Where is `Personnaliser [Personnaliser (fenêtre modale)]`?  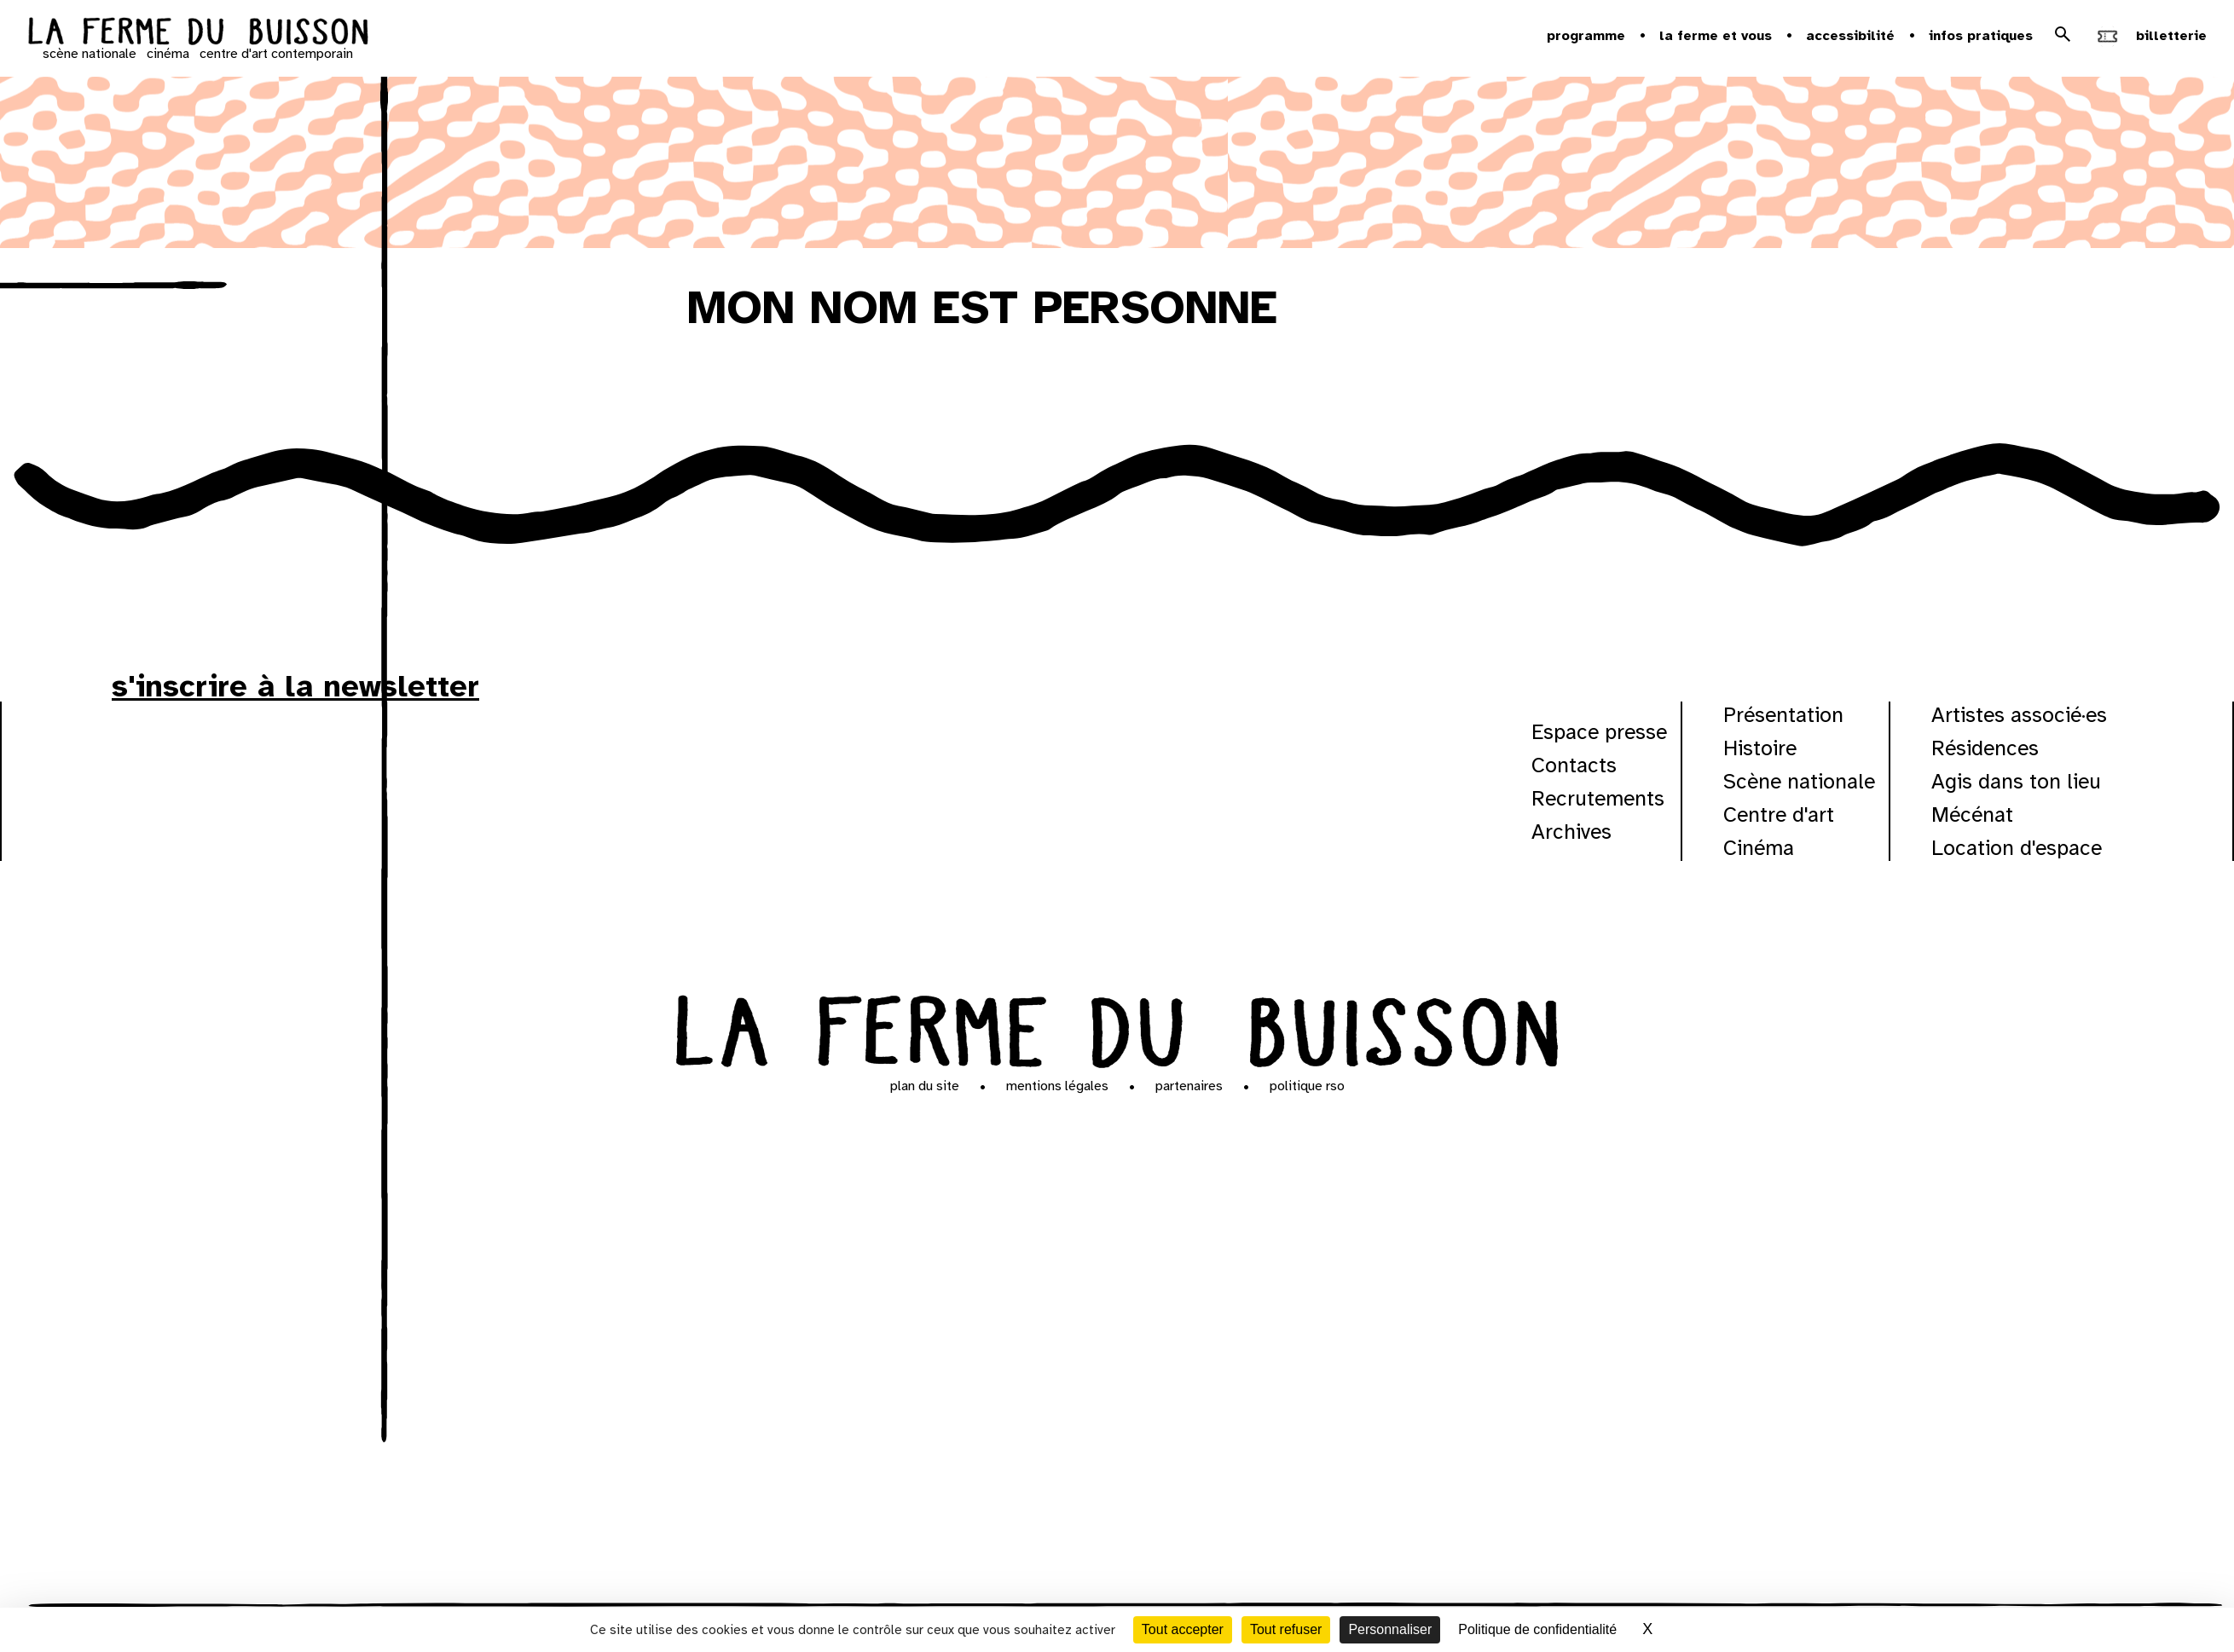
Personnaliser [Personnaliser (fenêtre modale)] is located at coordinates (1390, 1629).